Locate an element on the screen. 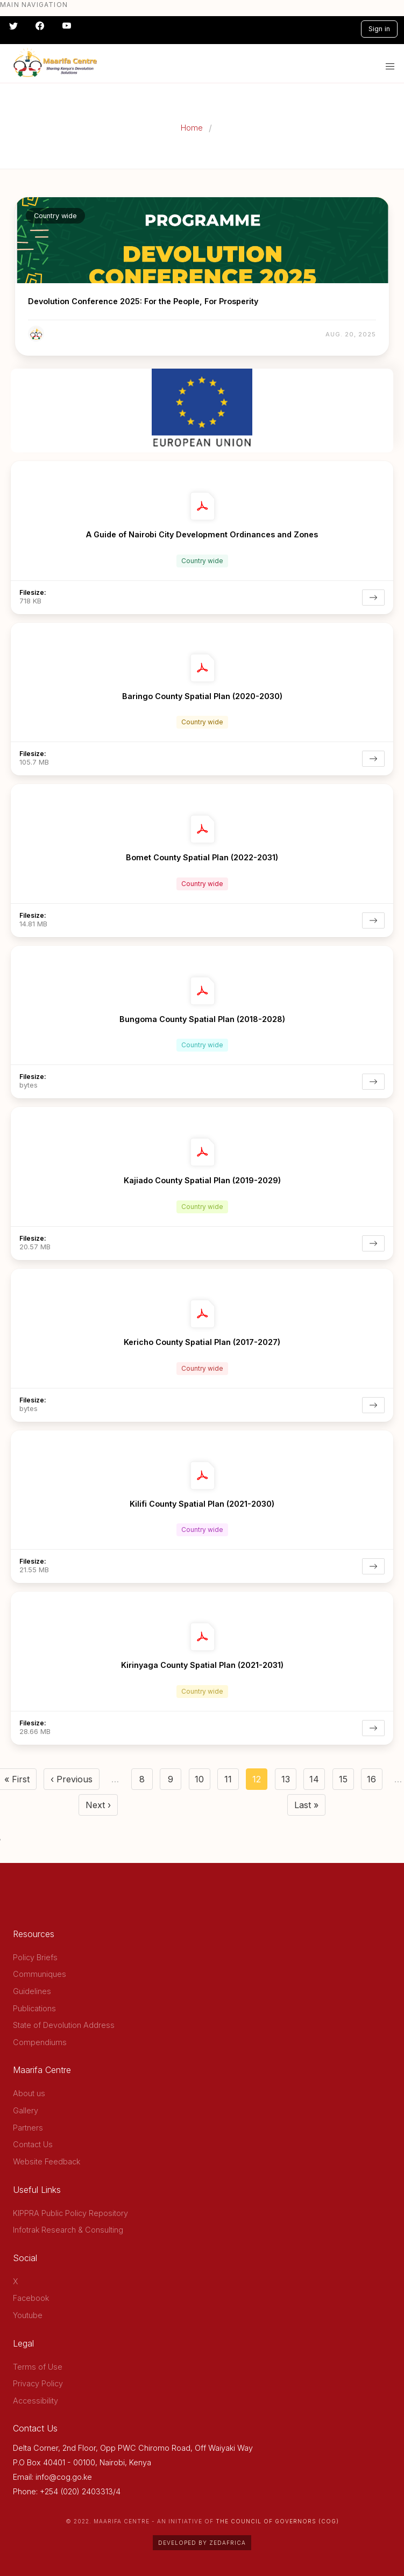 This screenshot has height=2576, width=404. Website Feedback is located at coordinates (46, 2161).